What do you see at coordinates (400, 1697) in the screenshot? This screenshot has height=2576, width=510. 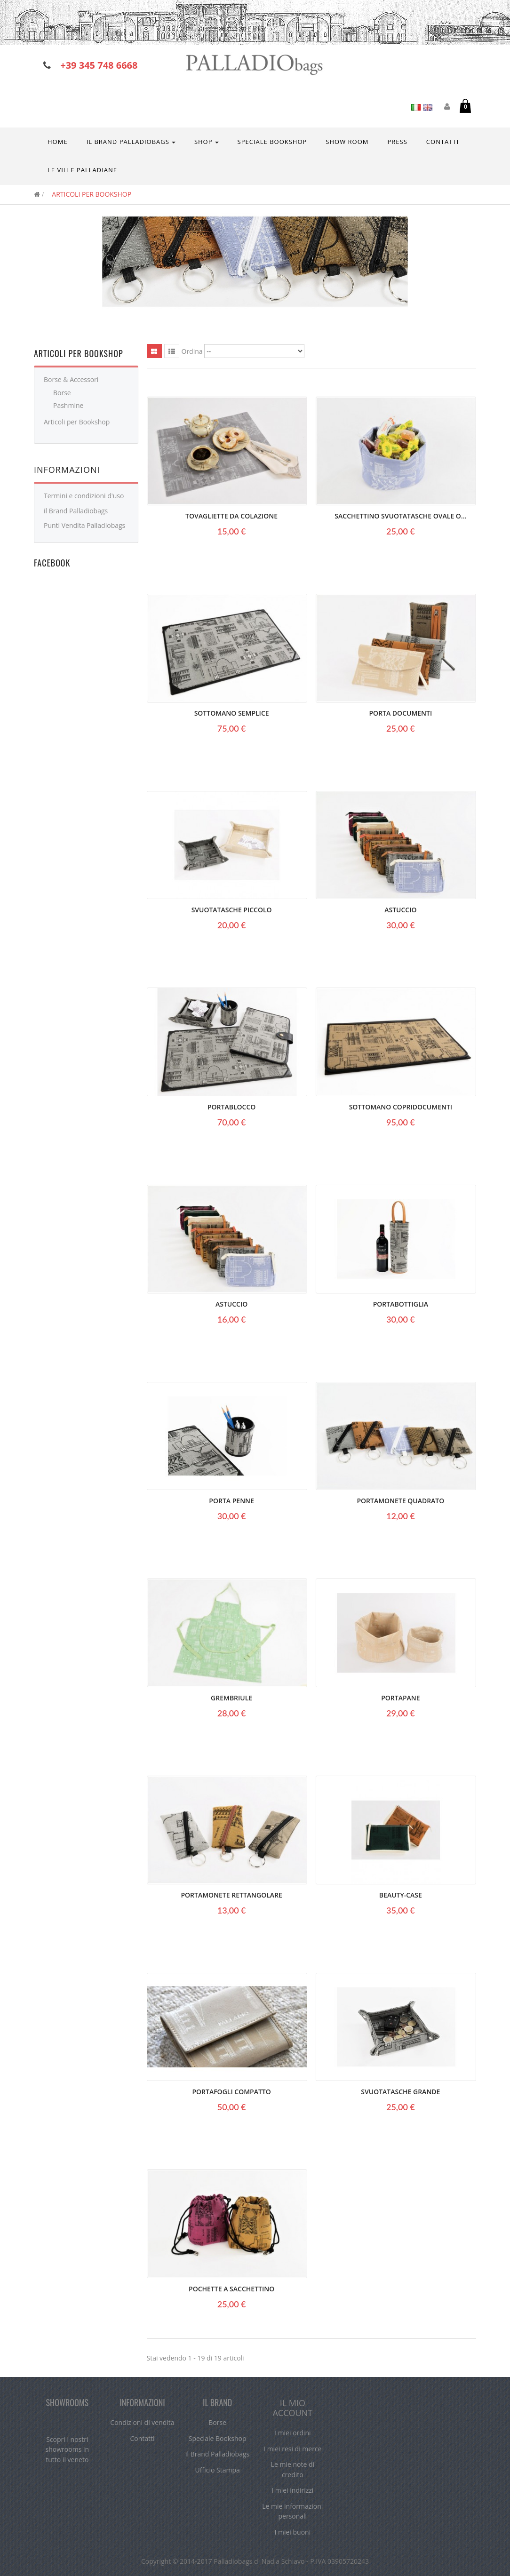 I see `Portapane` at bounding box center [400, 1697].